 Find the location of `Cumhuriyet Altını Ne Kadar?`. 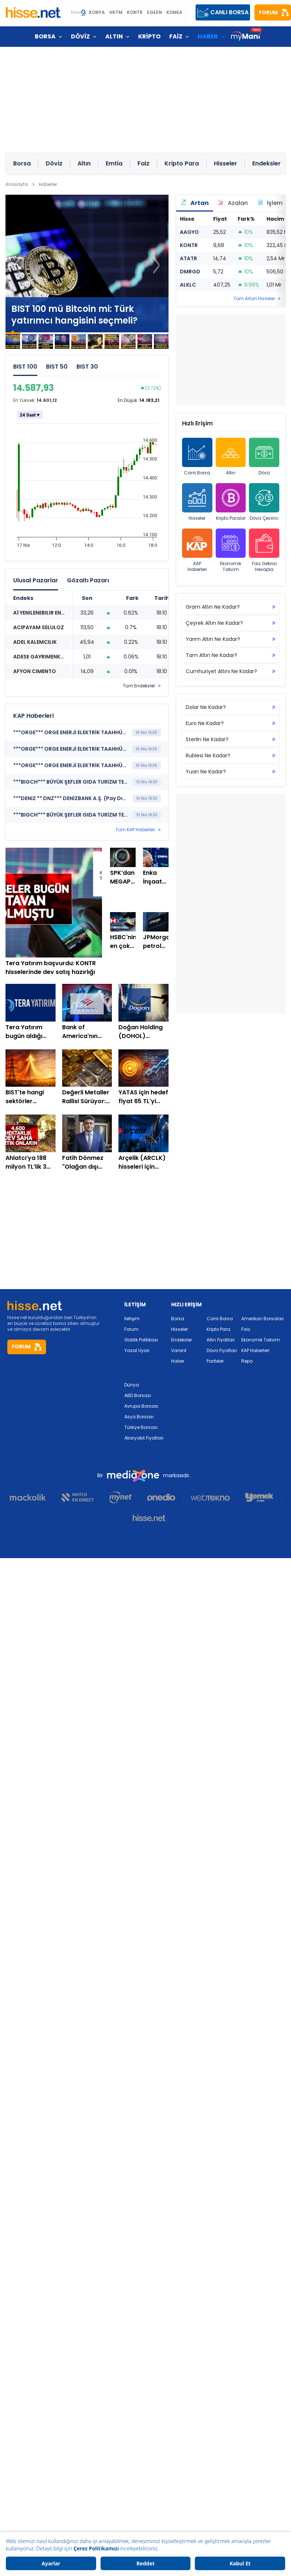

Cumhuriyet Altını Ne Kadar? is located at coordinates (231, 671).